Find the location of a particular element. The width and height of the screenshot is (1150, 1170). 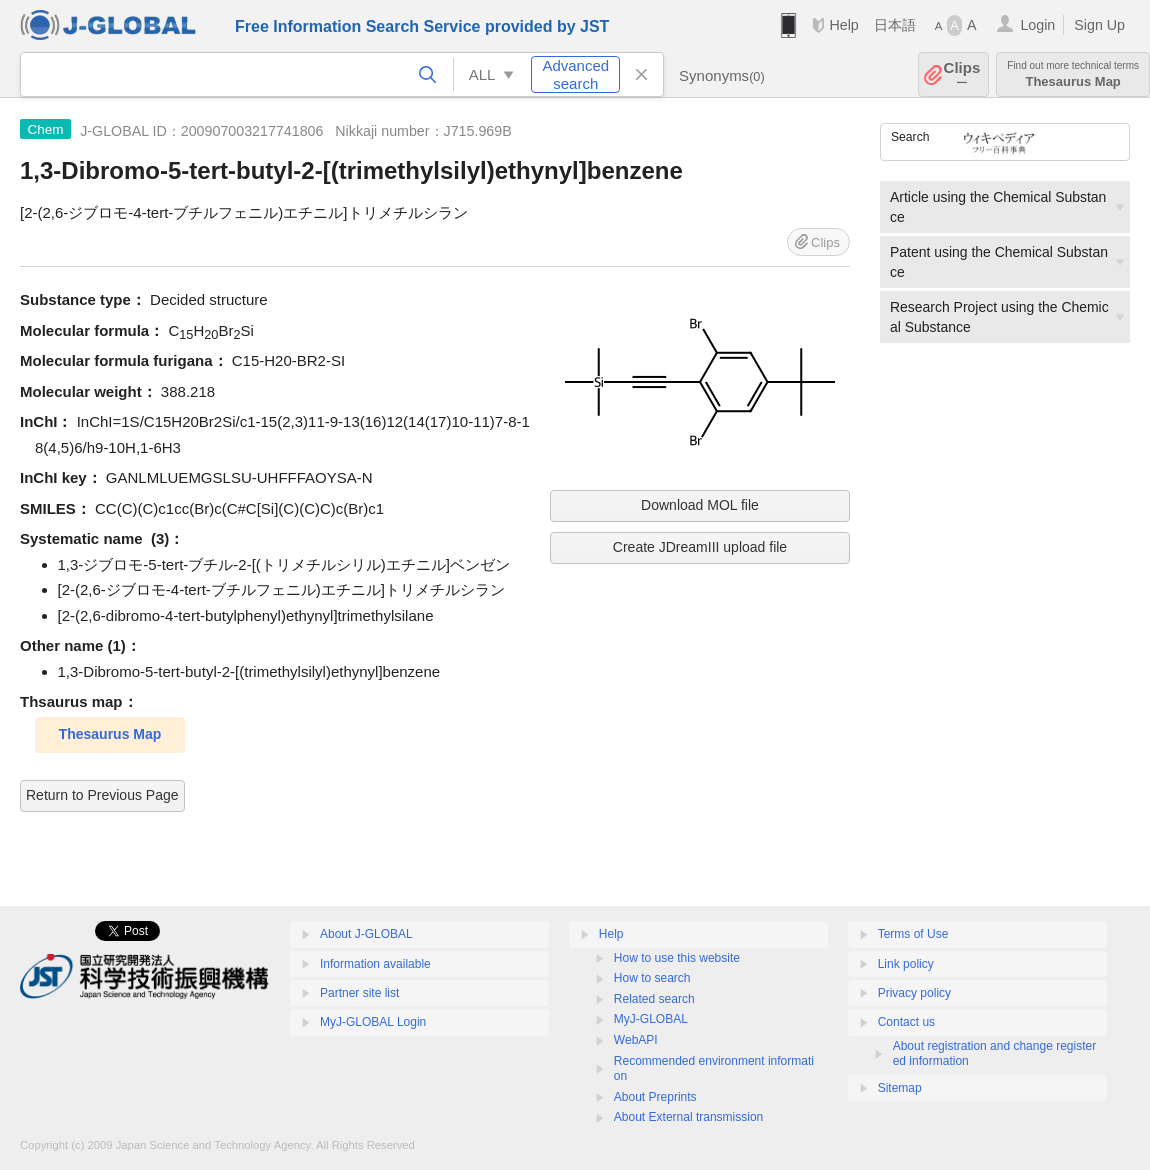

Terms of Use is located at coordinates (913, 934).